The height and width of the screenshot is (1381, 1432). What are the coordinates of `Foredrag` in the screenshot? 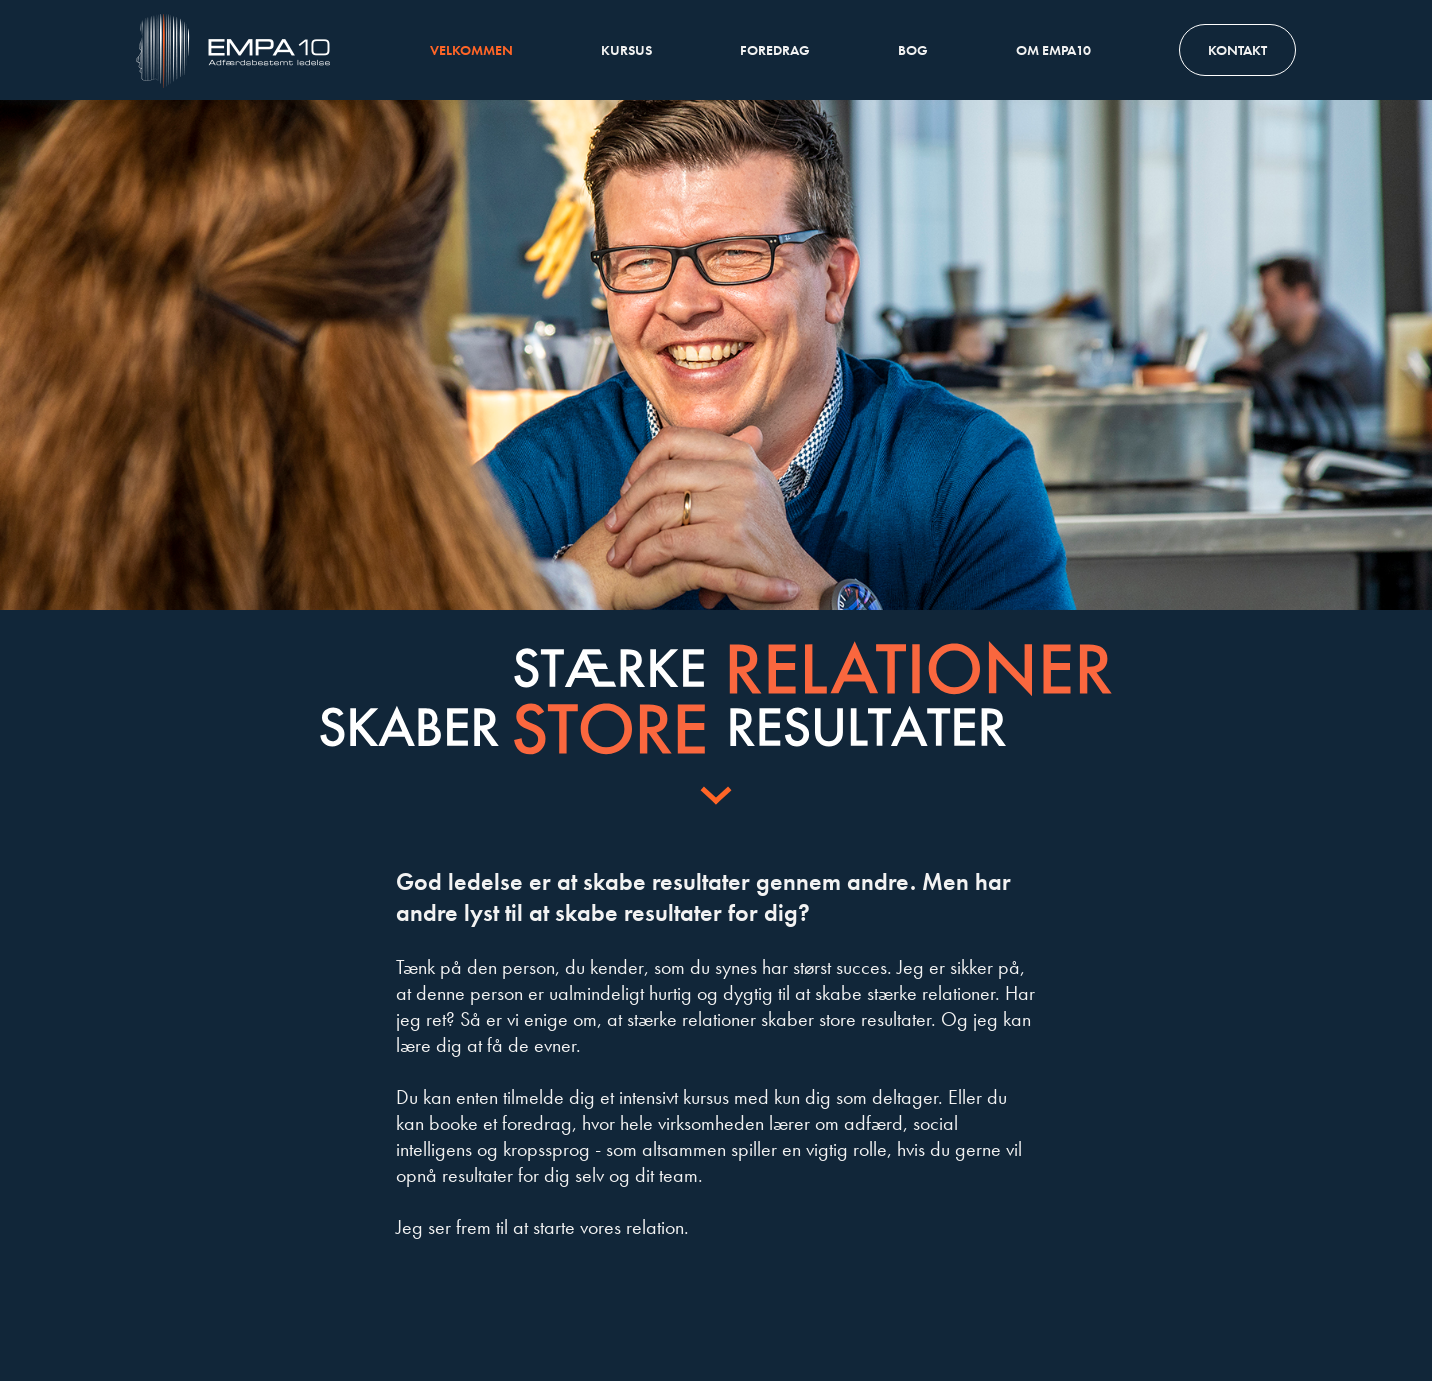 It's located at (775, 50).